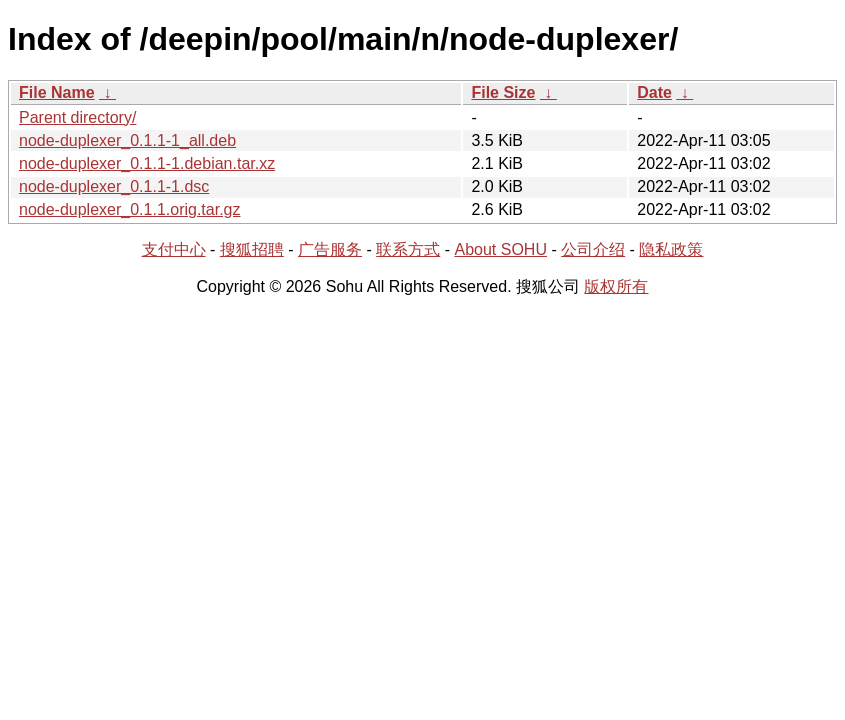 The image size is (845, 720). I want to click on 联系方式, so click(408, 249).